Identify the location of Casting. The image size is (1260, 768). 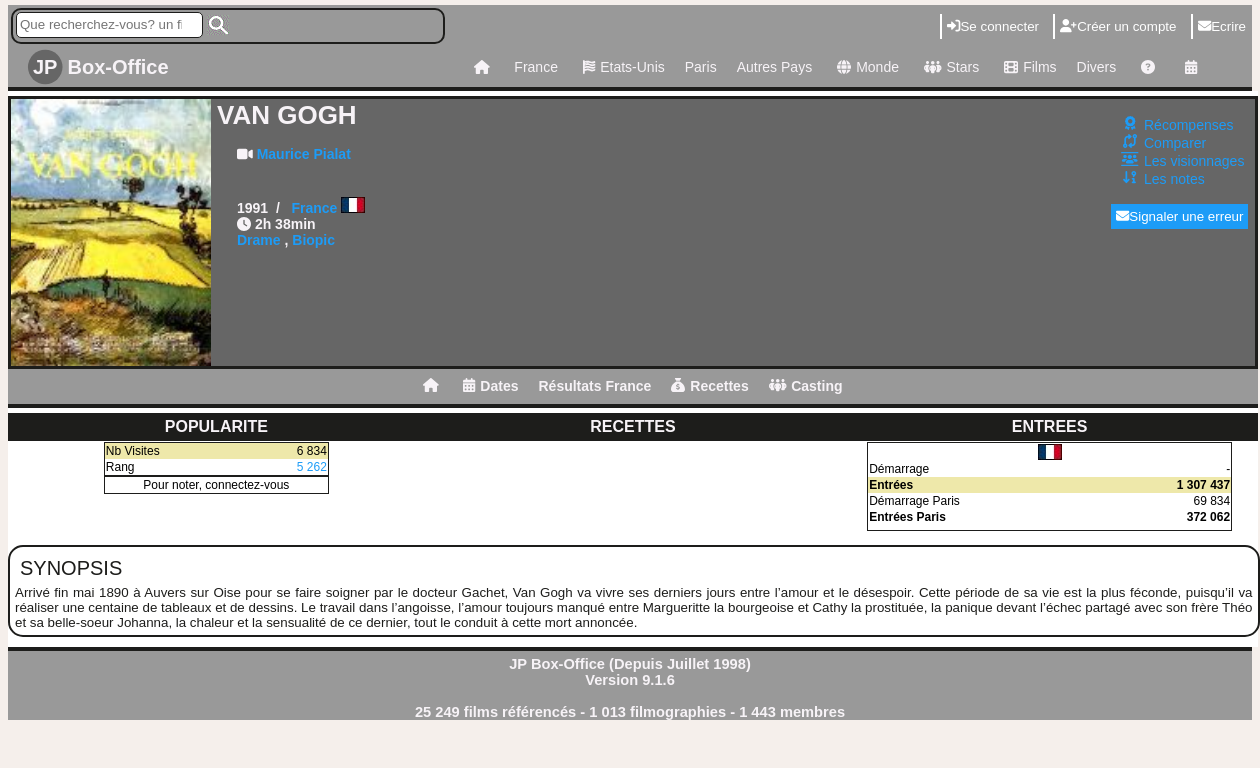
(806, 386).